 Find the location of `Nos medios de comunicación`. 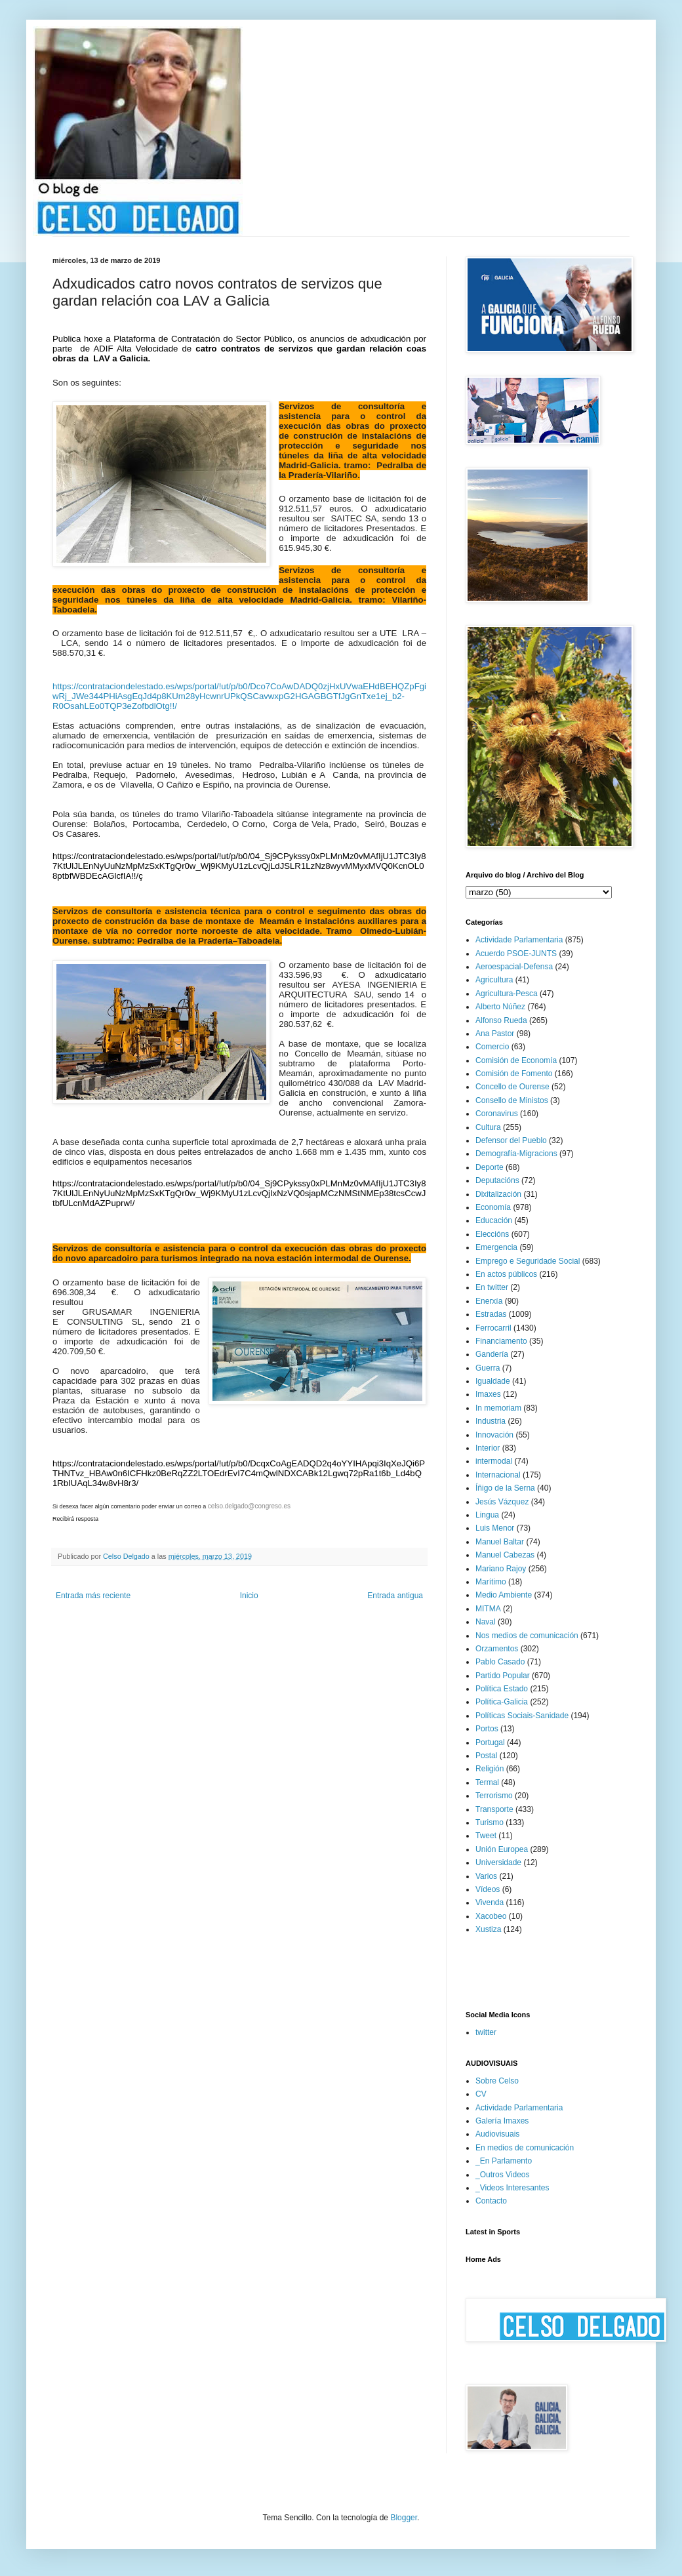

Nos medios de comunicación is located at coordinates (526, 1635).